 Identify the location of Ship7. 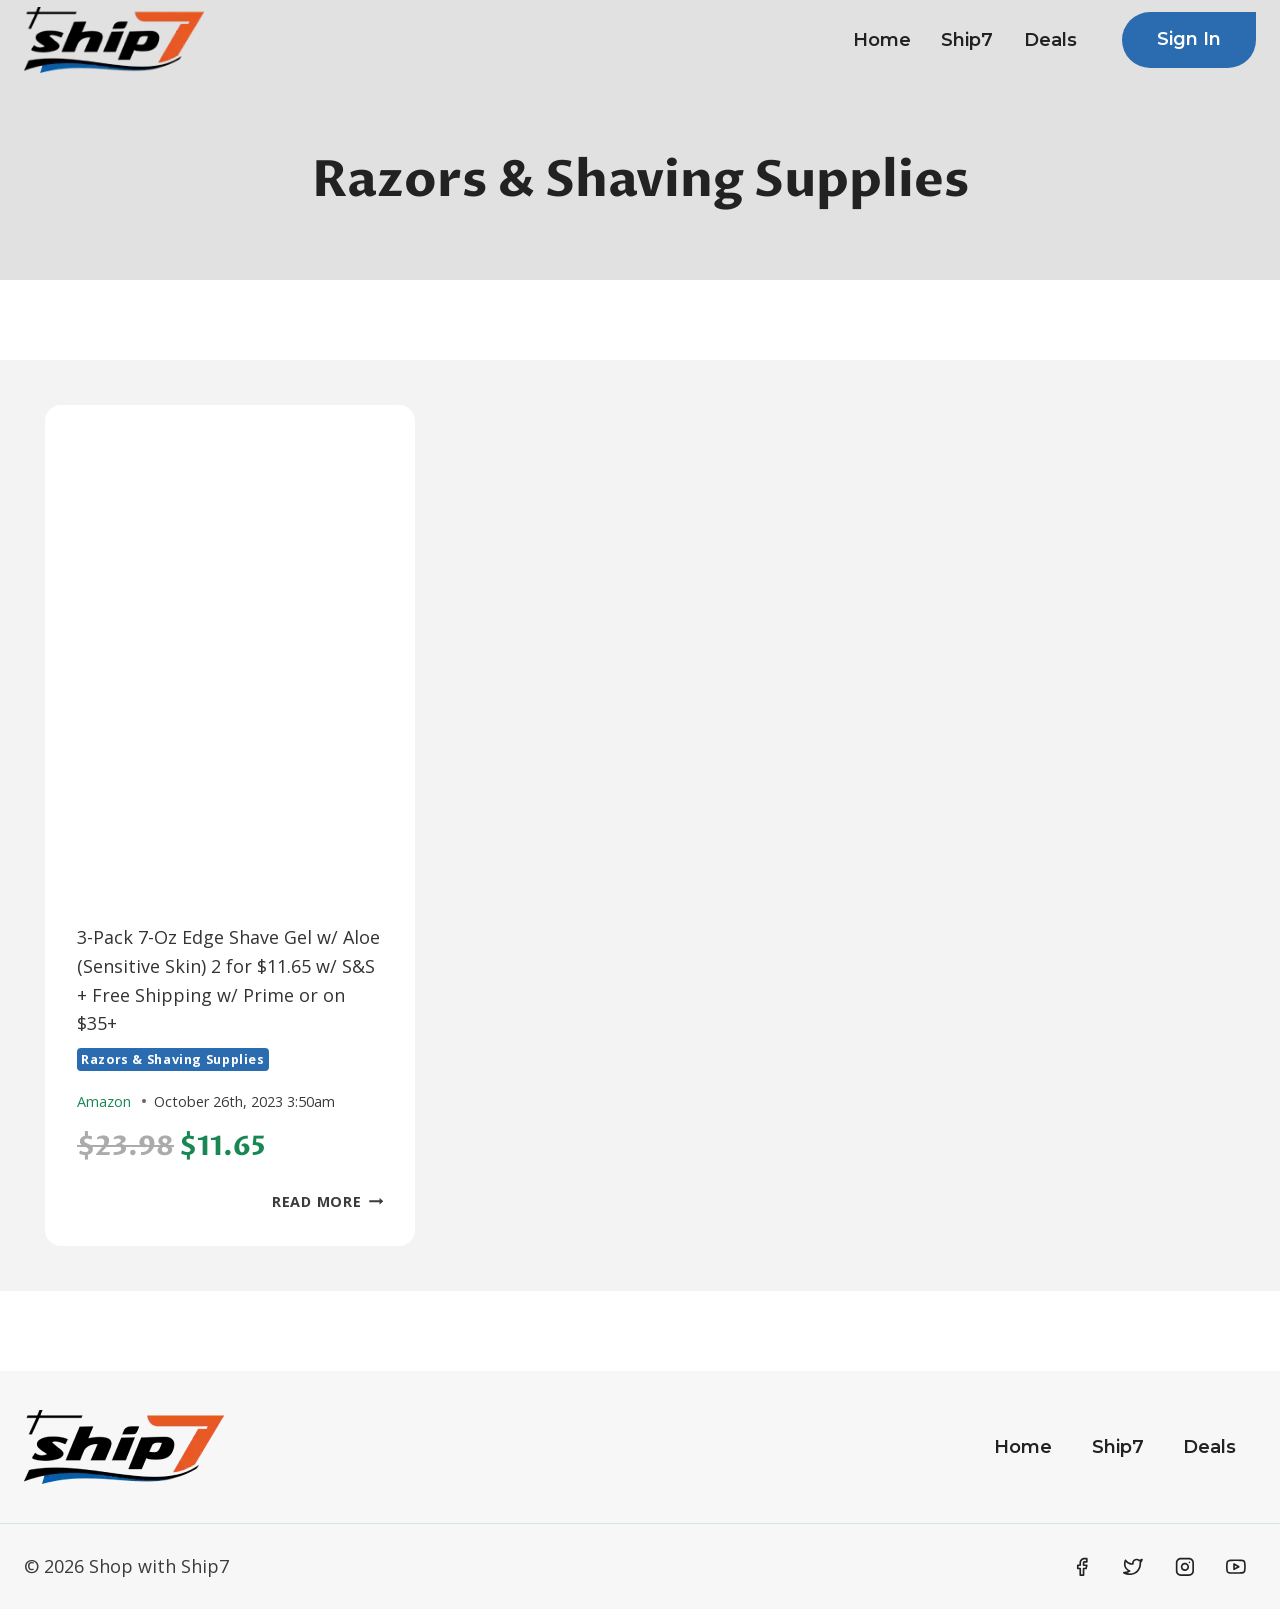
(967, 40).